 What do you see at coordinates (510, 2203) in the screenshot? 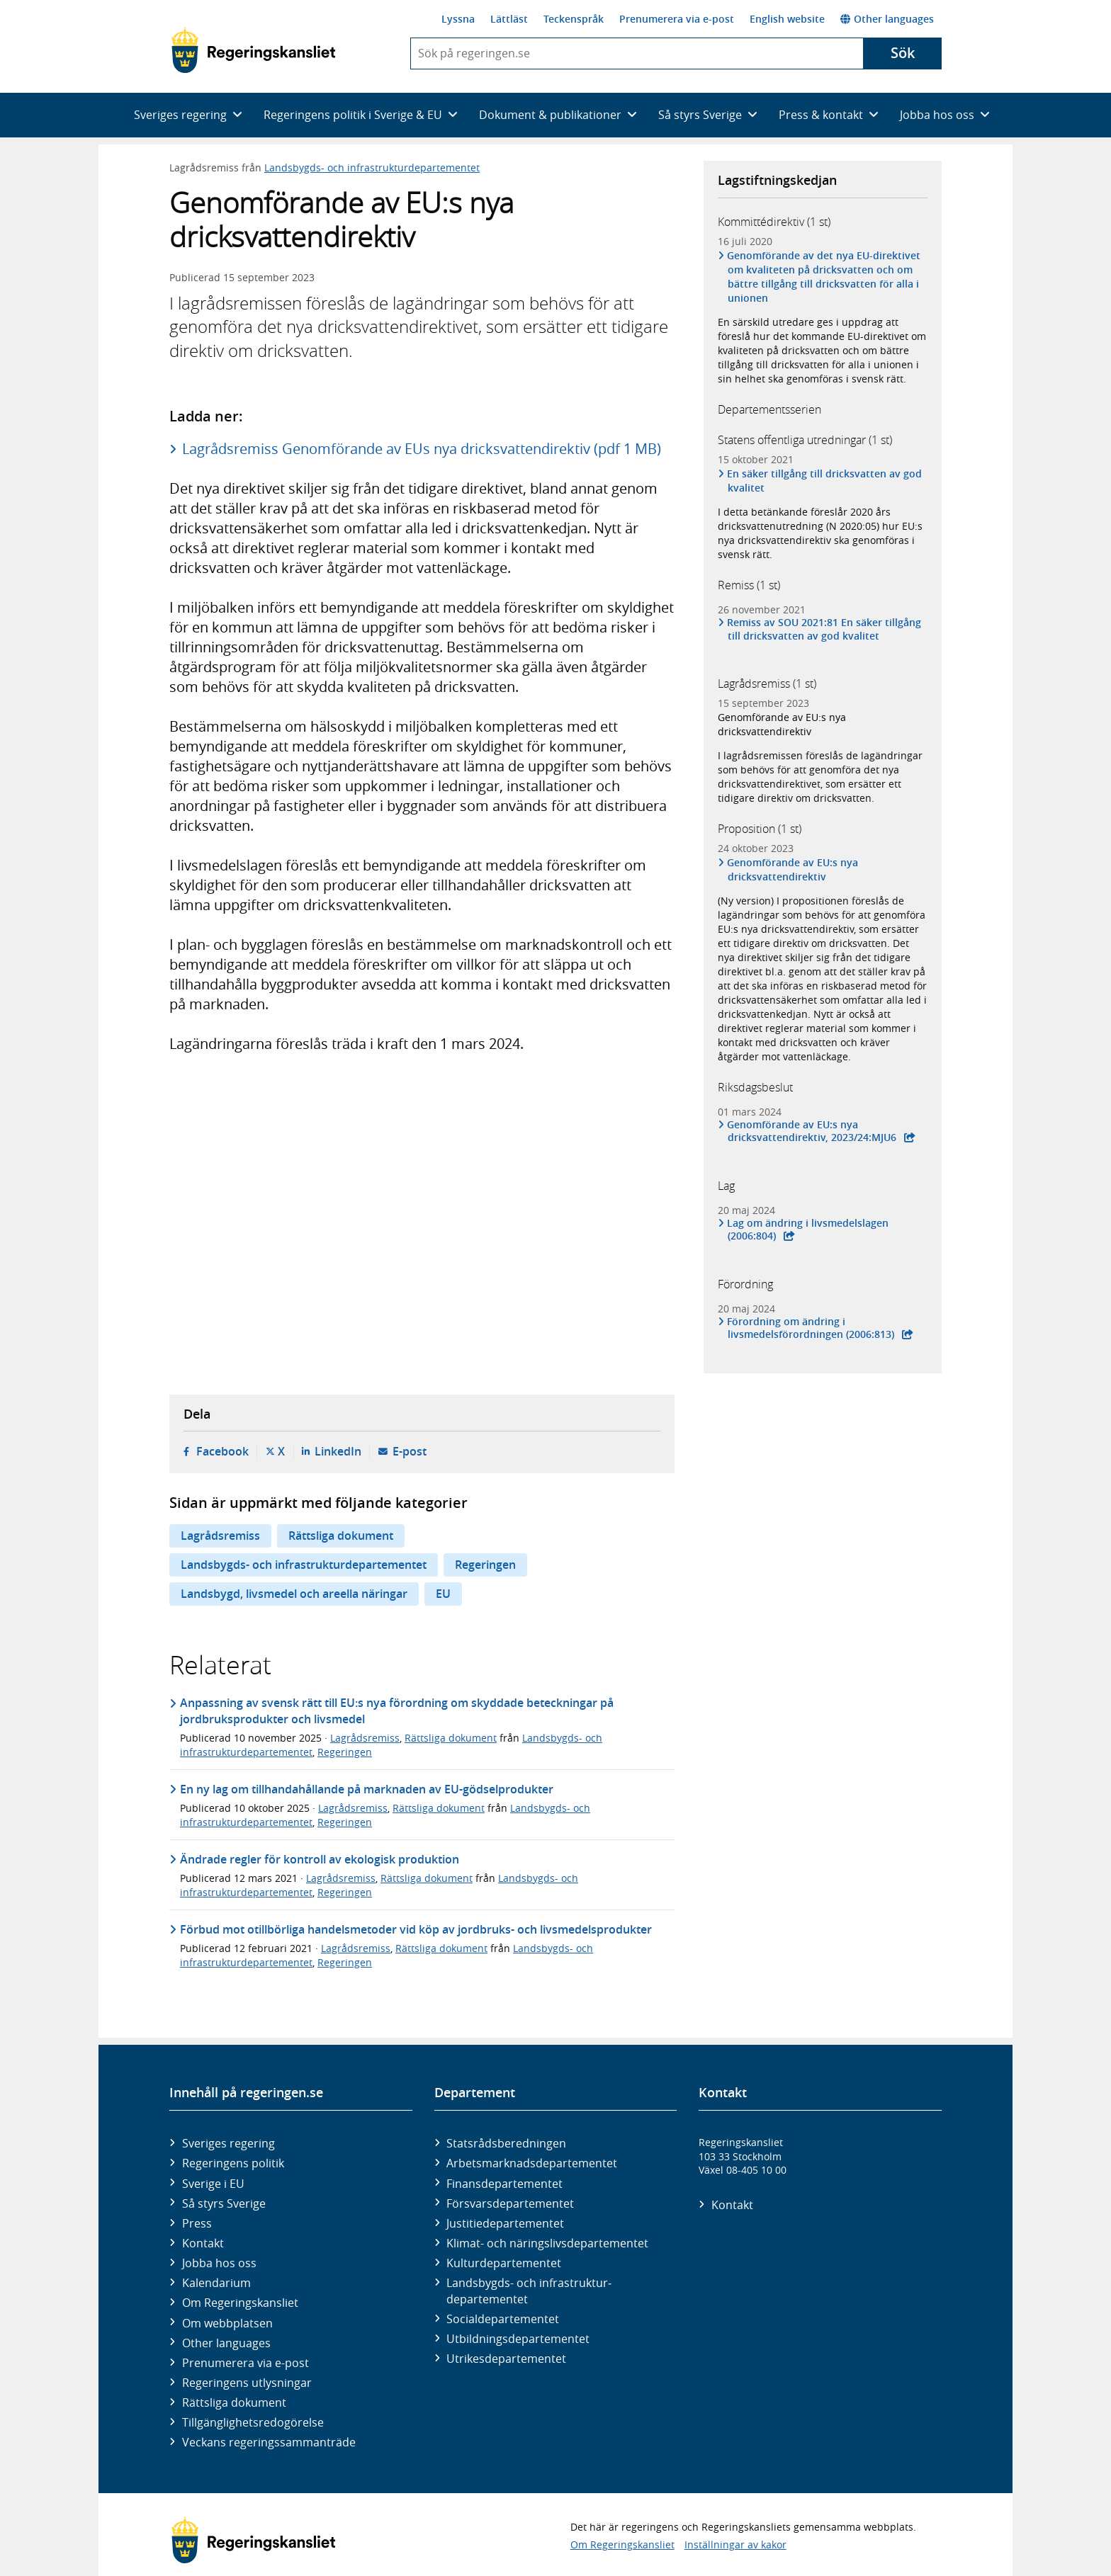
I see `Försvars­departementet` at bounding box center [510, 2203].